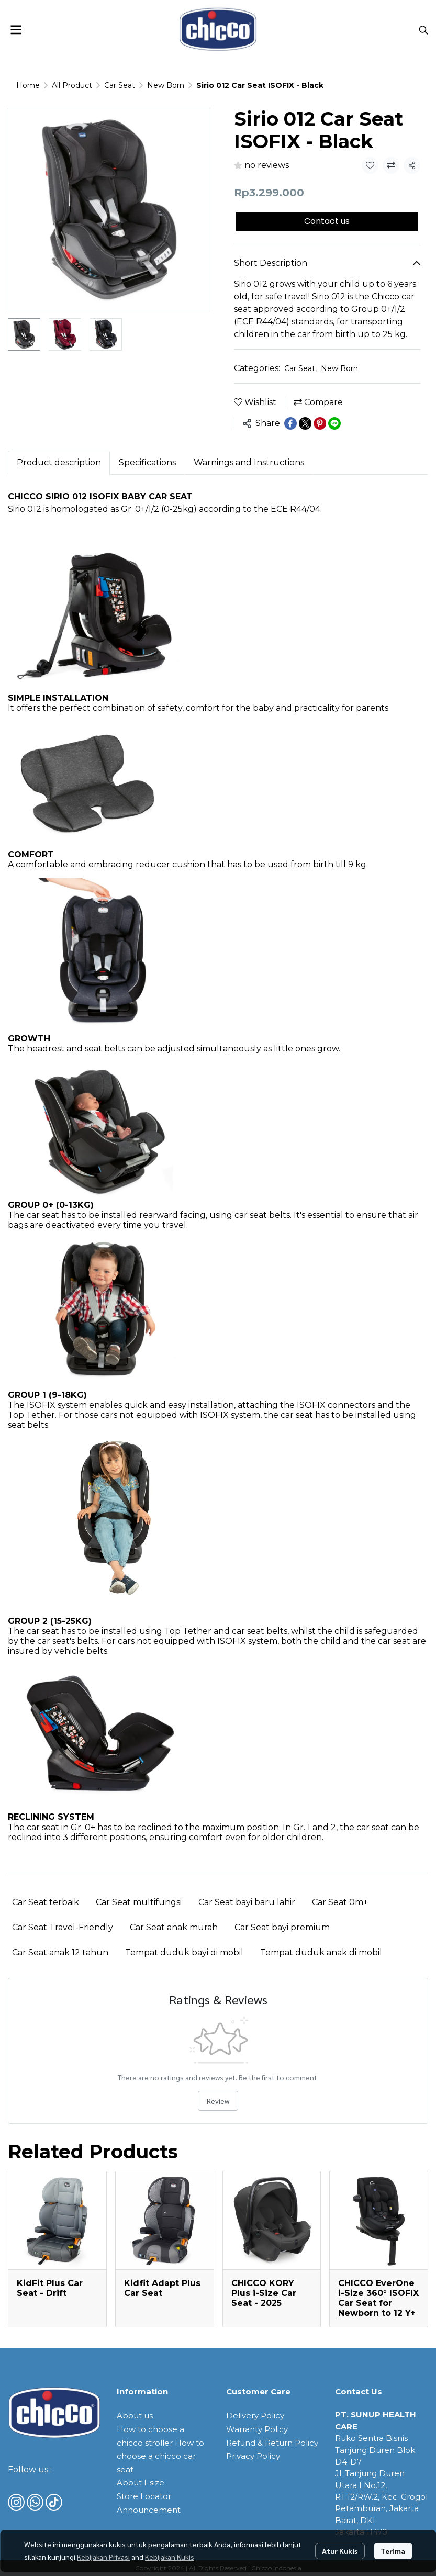  I want to click on How to choose a chicco car seat, so click(160, 2456).